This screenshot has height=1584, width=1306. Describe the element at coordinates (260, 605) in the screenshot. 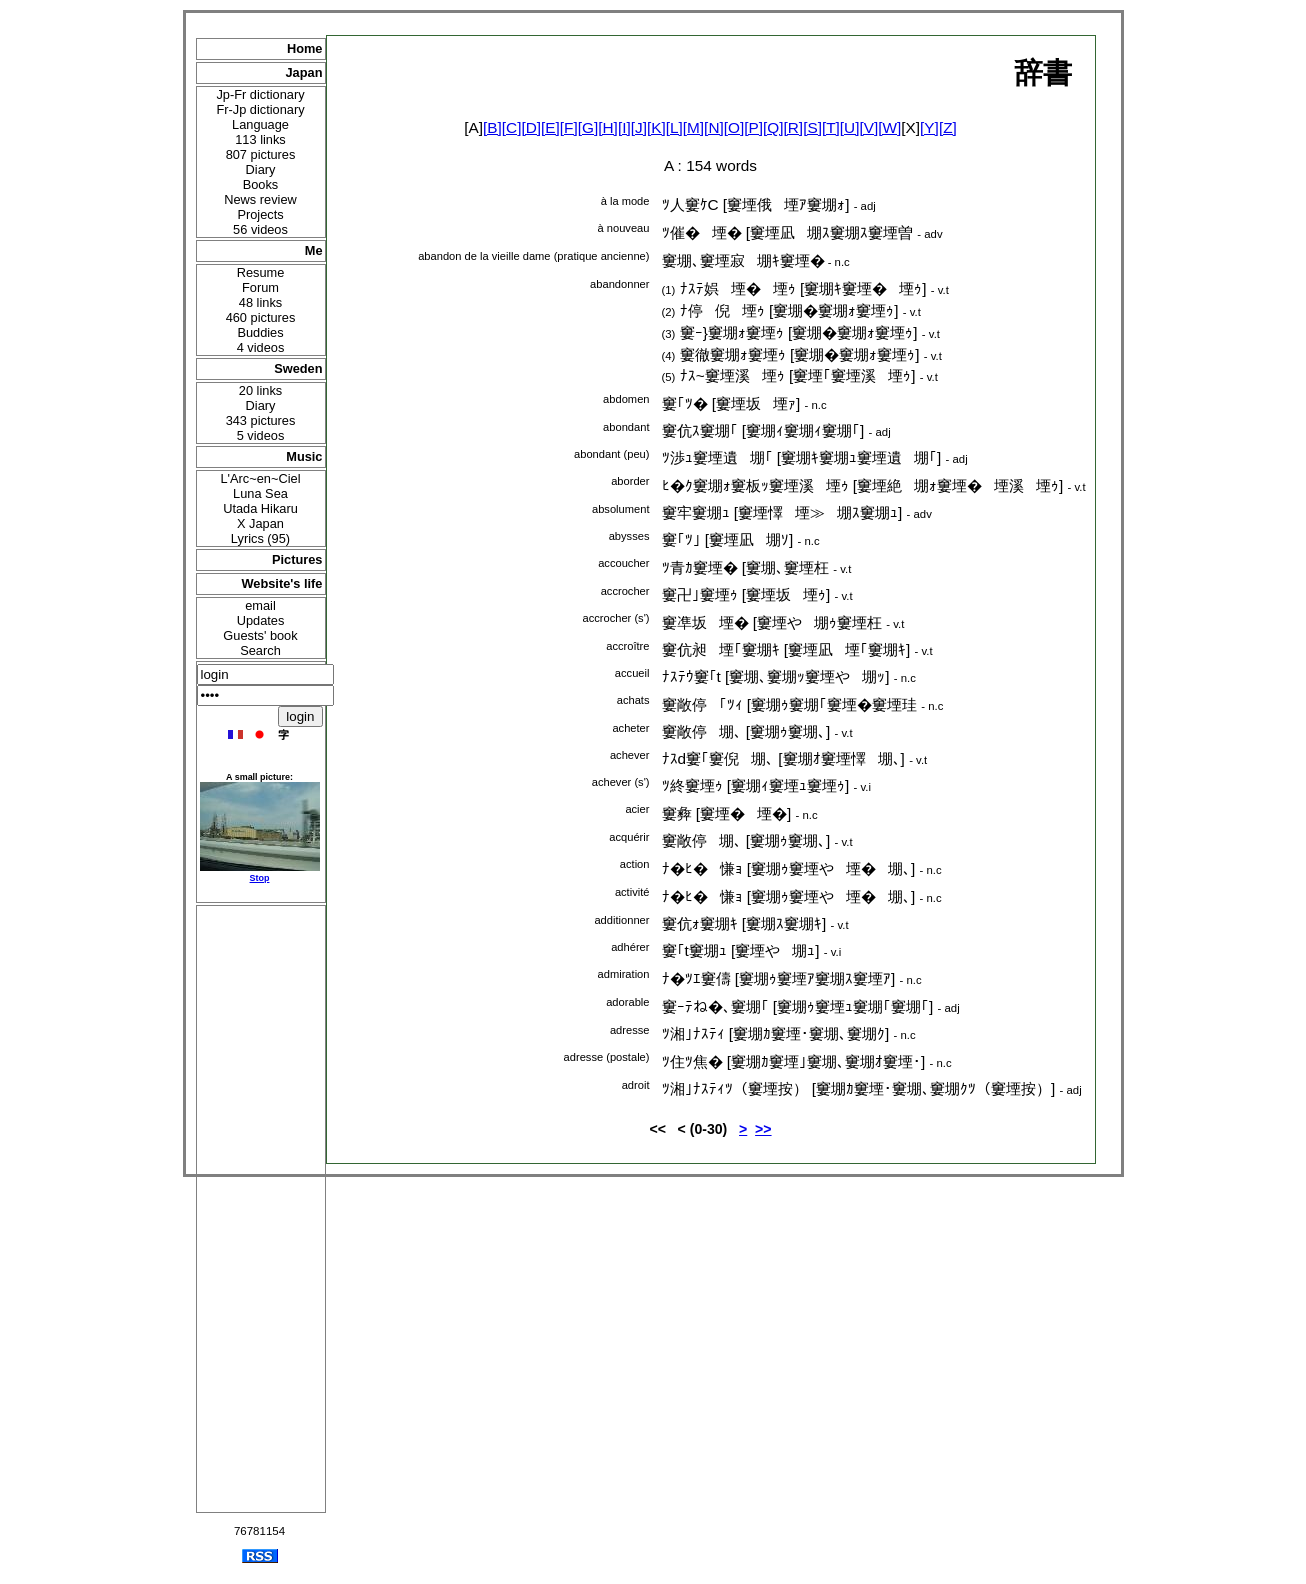

I see `email` at that location.